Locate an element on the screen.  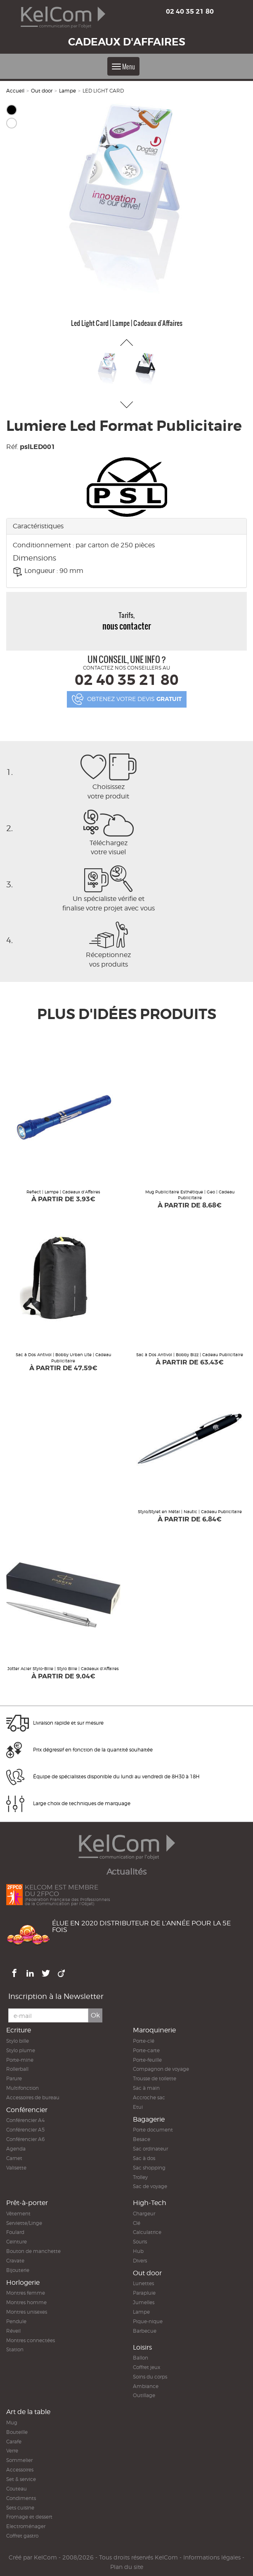
Porte-feuille is located at coordinates (147, 2060).